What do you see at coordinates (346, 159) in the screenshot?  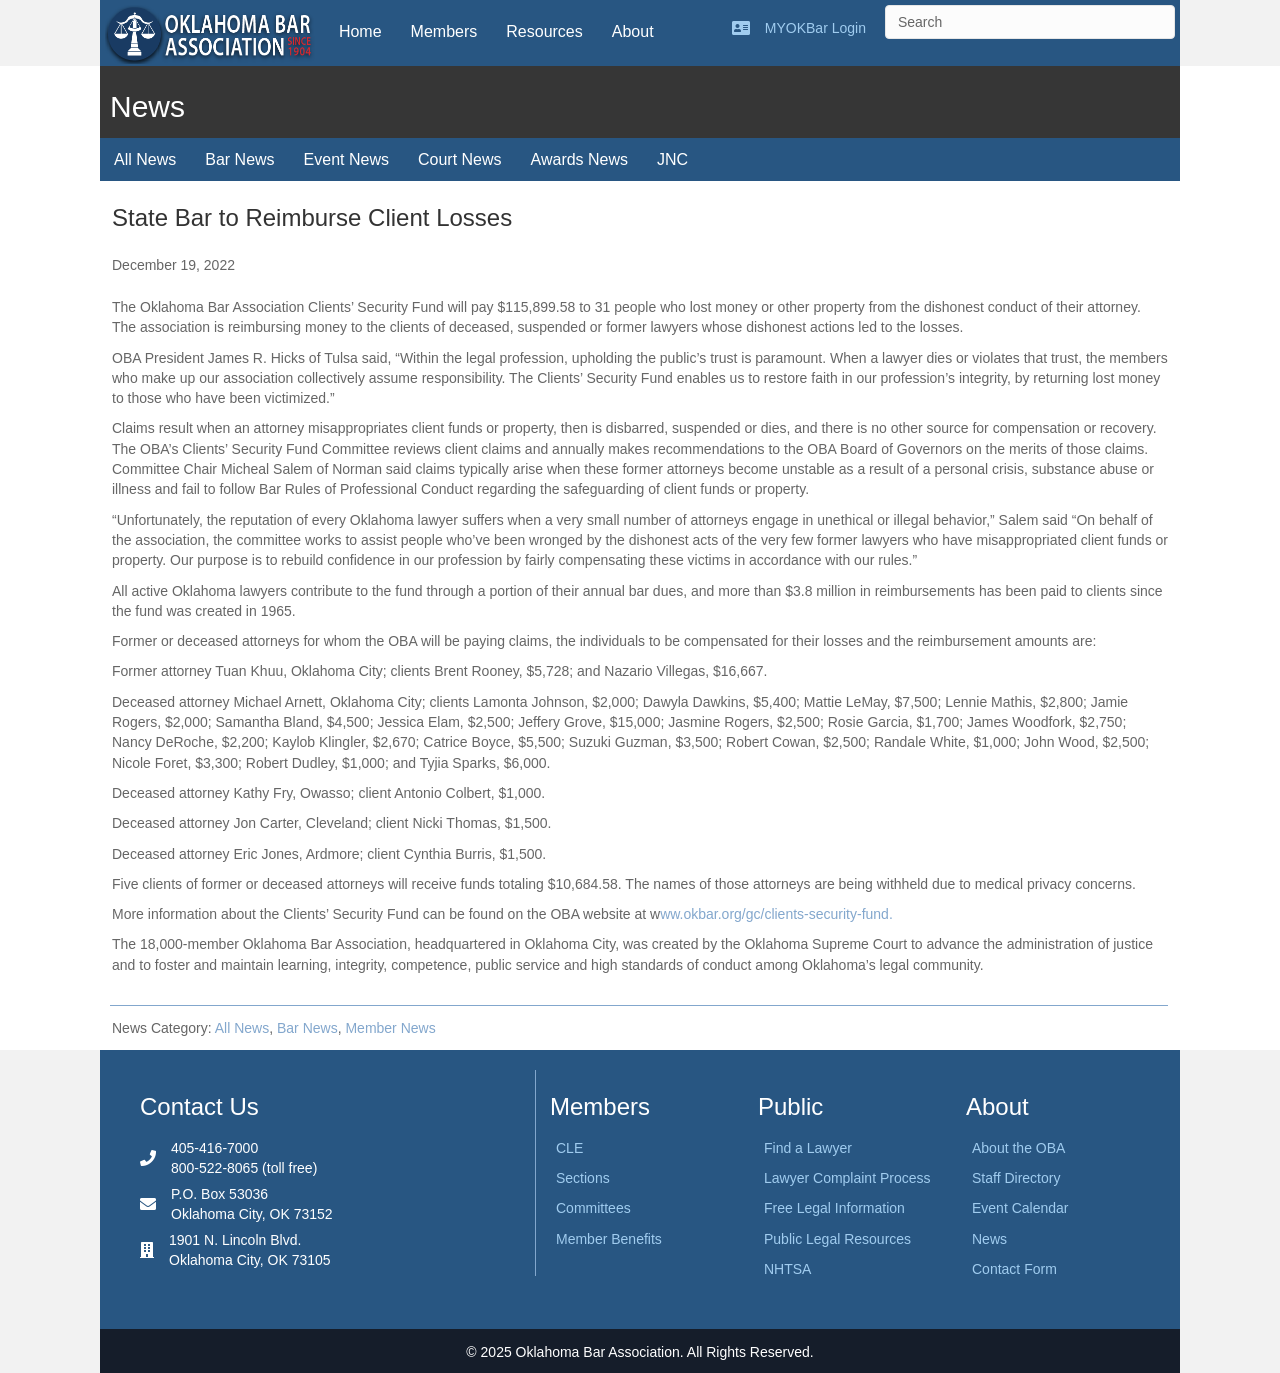 I see `Event News` at bounding box center [346, 159].